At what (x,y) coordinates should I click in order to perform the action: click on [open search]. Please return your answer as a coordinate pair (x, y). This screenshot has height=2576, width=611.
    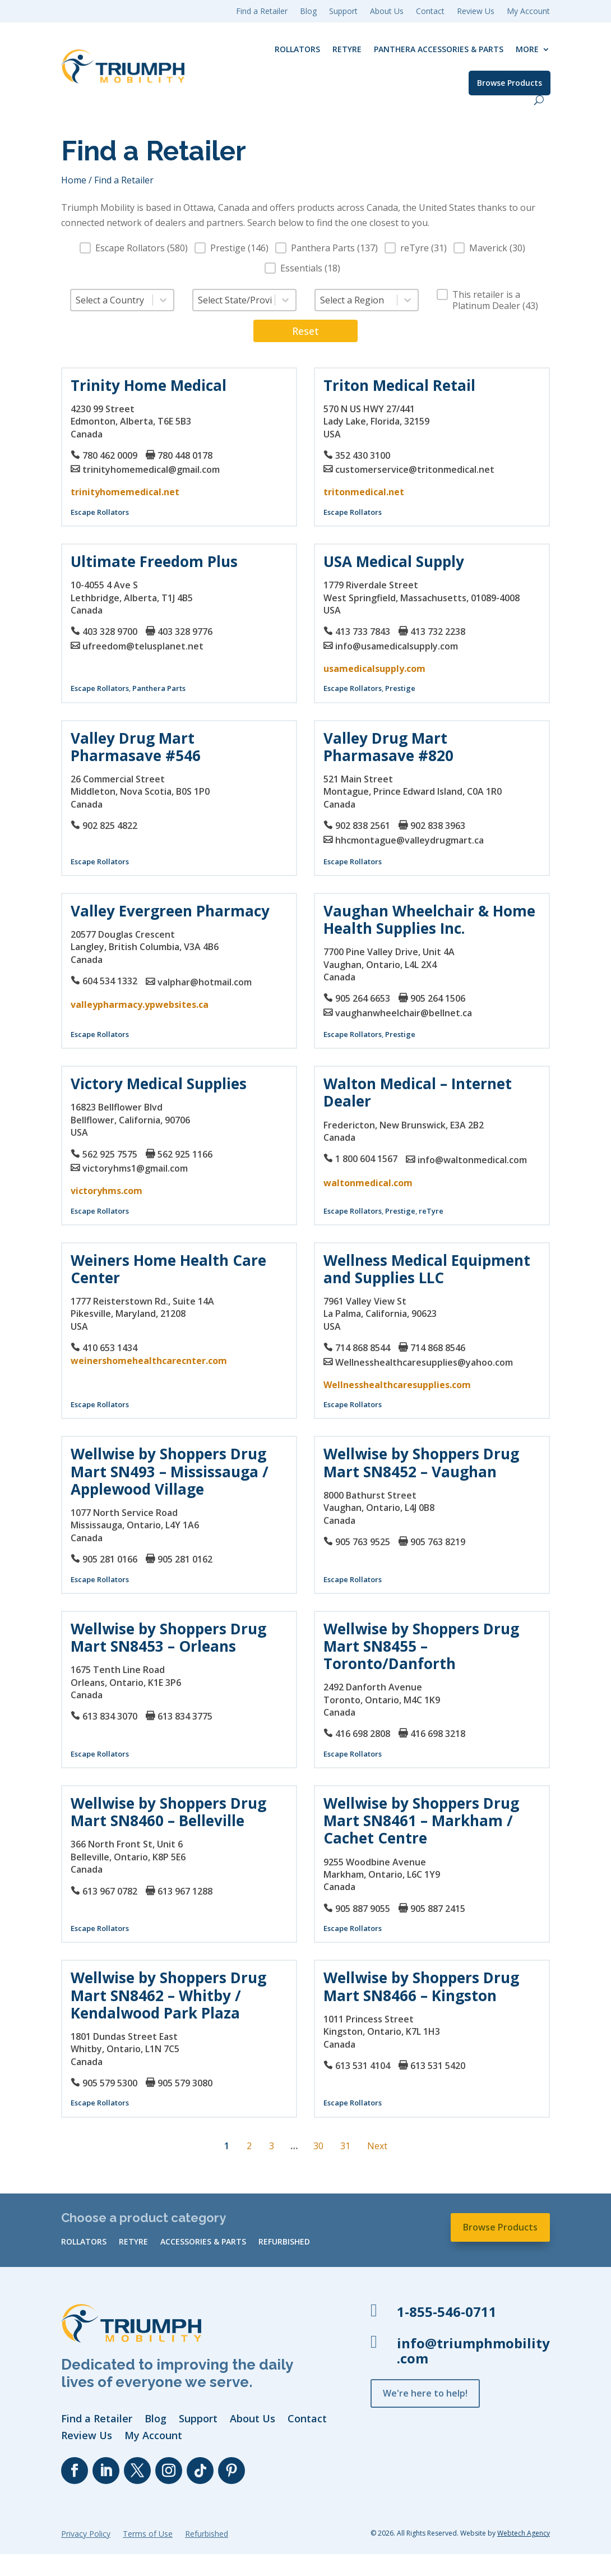
    Looking at the image, I should click on (539, 100).